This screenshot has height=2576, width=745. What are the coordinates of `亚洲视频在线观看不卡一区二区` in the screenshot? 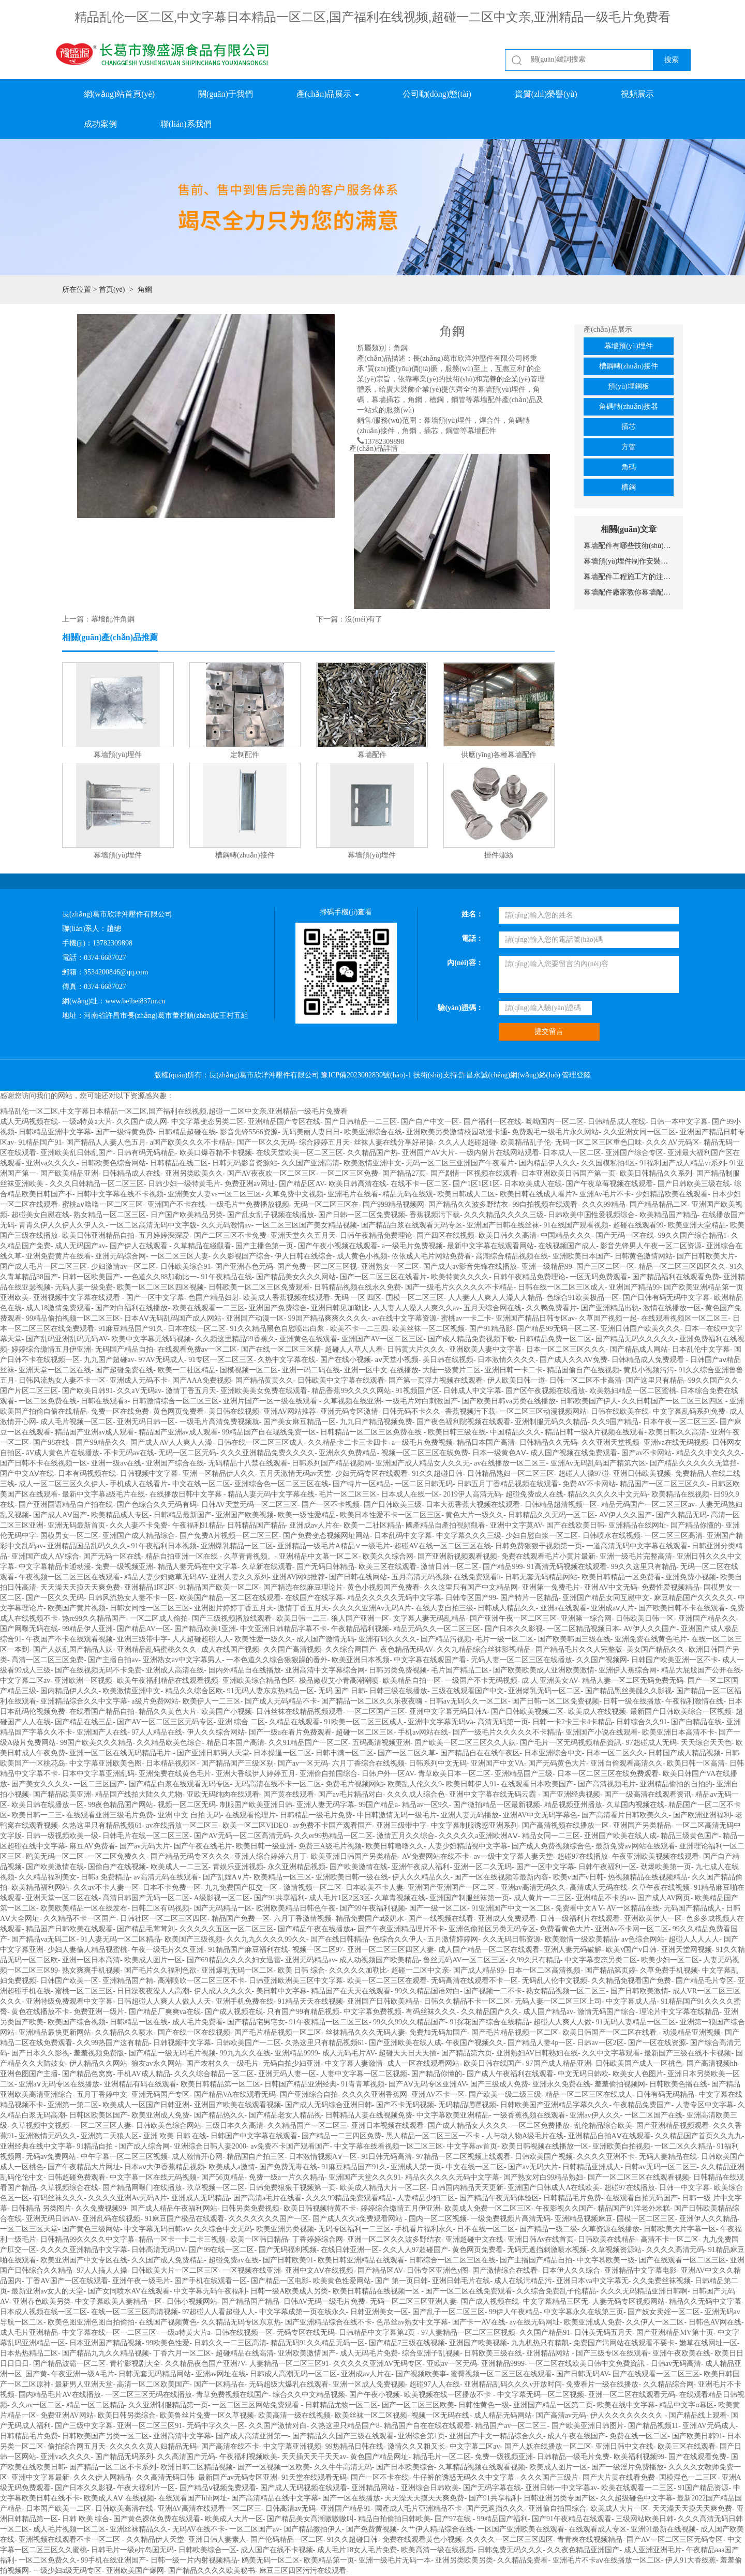 It's located at (70, 2539).